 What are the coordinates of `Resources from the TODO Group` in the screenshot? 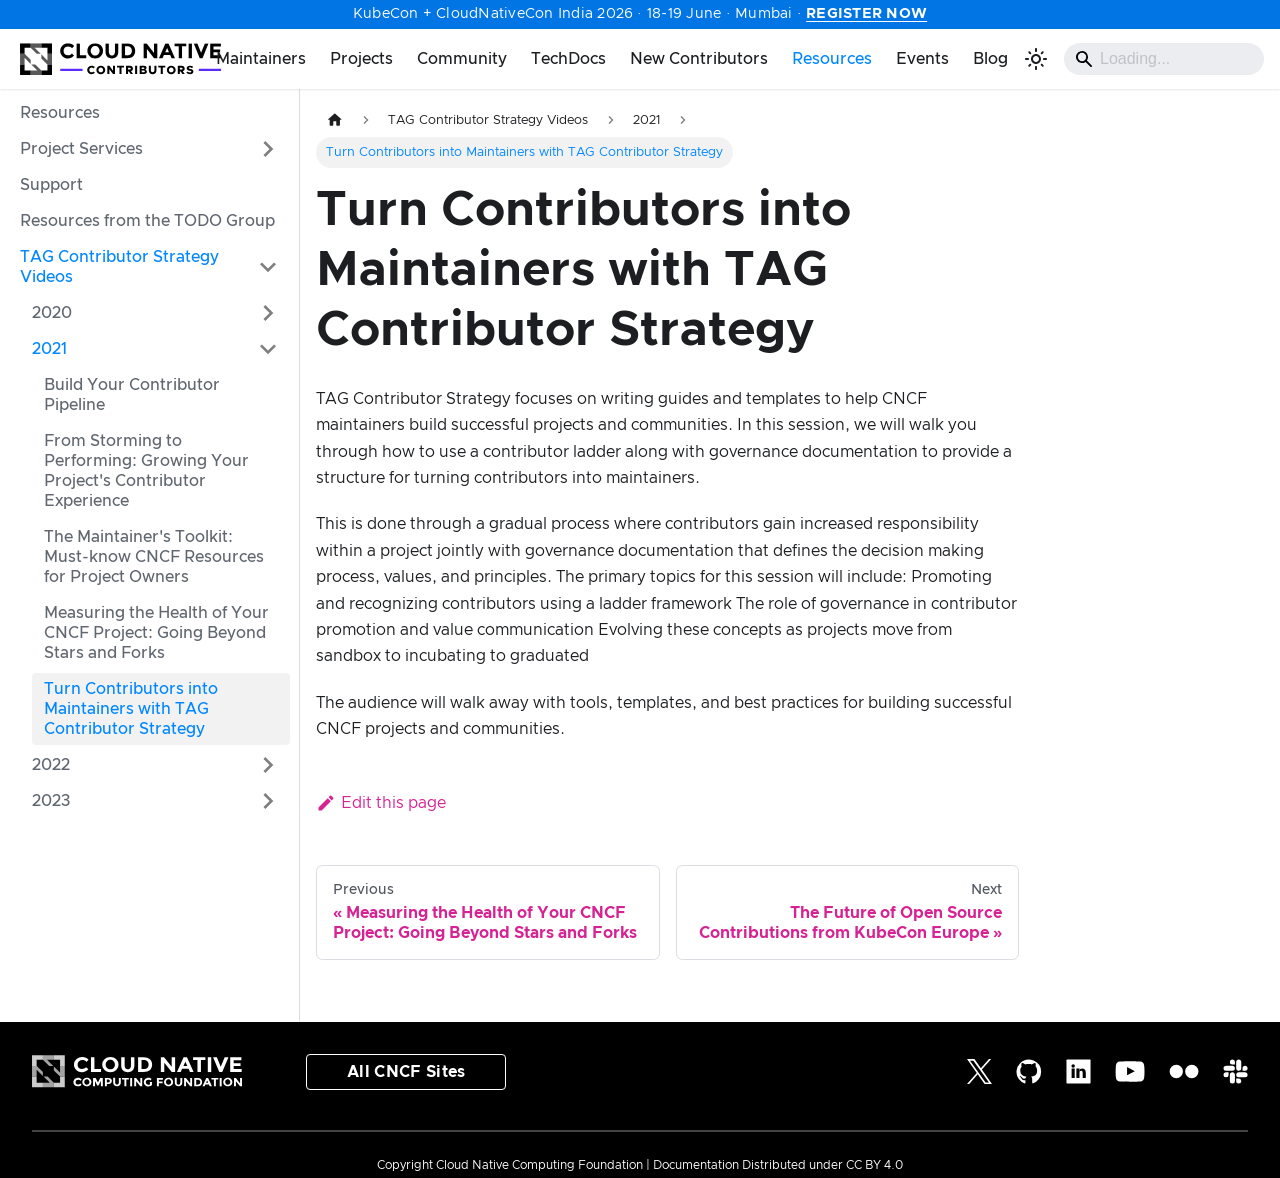 It's located at (147, 221).